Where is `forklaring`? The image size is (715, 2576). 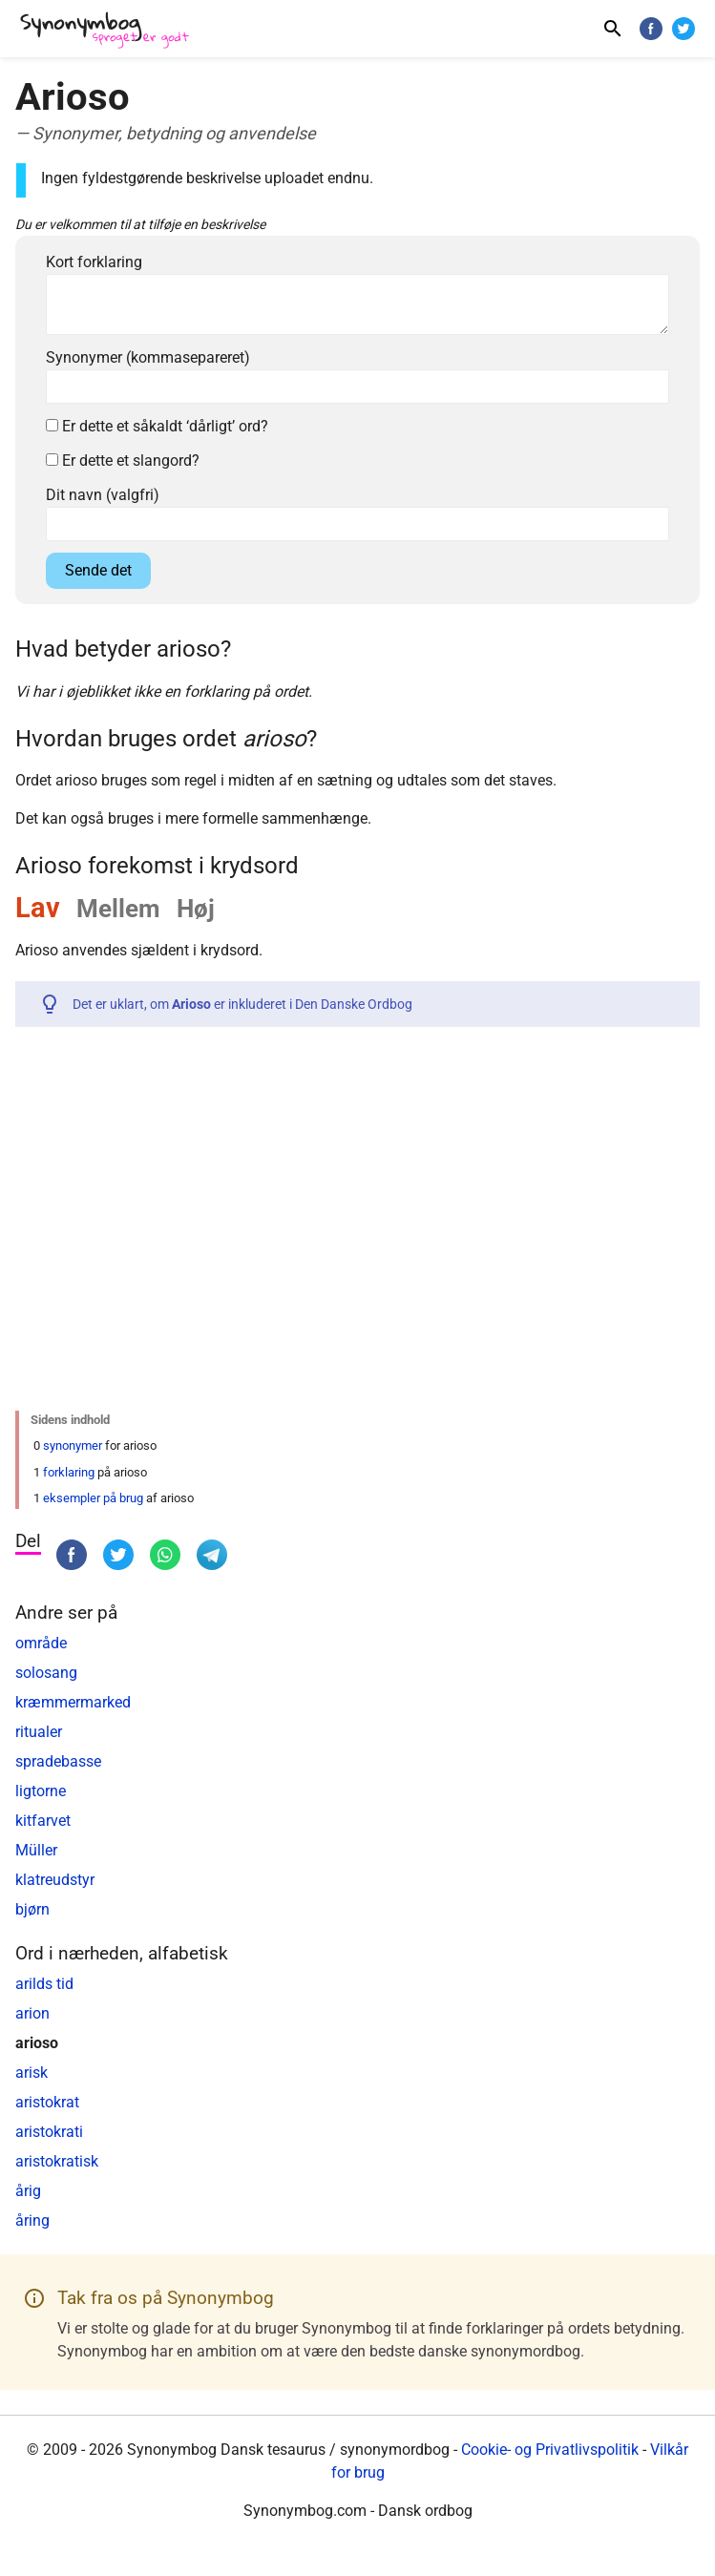
forklaring is located at coordinates (69, 1472).